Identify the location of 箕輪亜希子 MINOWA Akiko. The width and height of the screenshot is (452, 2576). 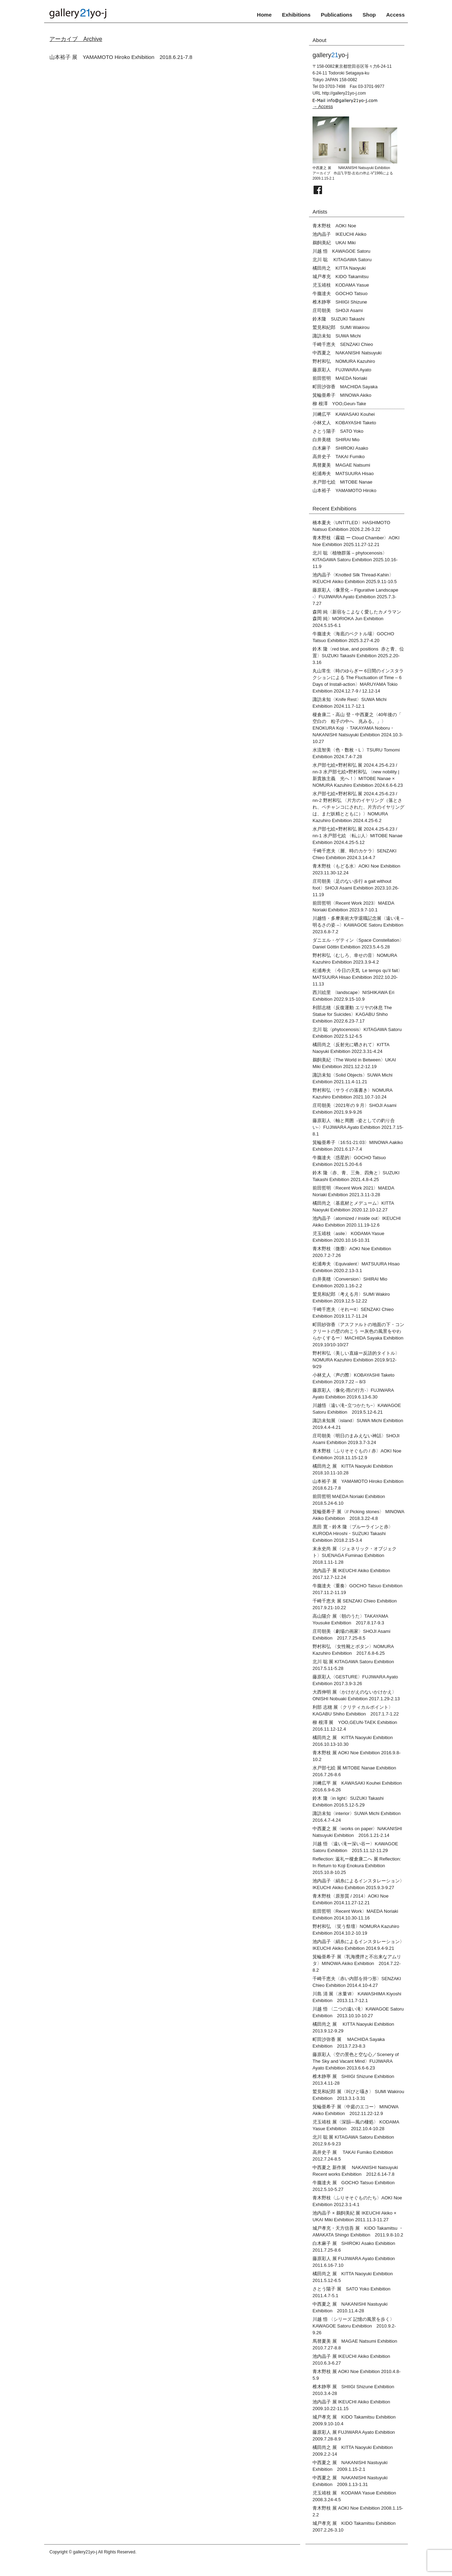
(342, 395).